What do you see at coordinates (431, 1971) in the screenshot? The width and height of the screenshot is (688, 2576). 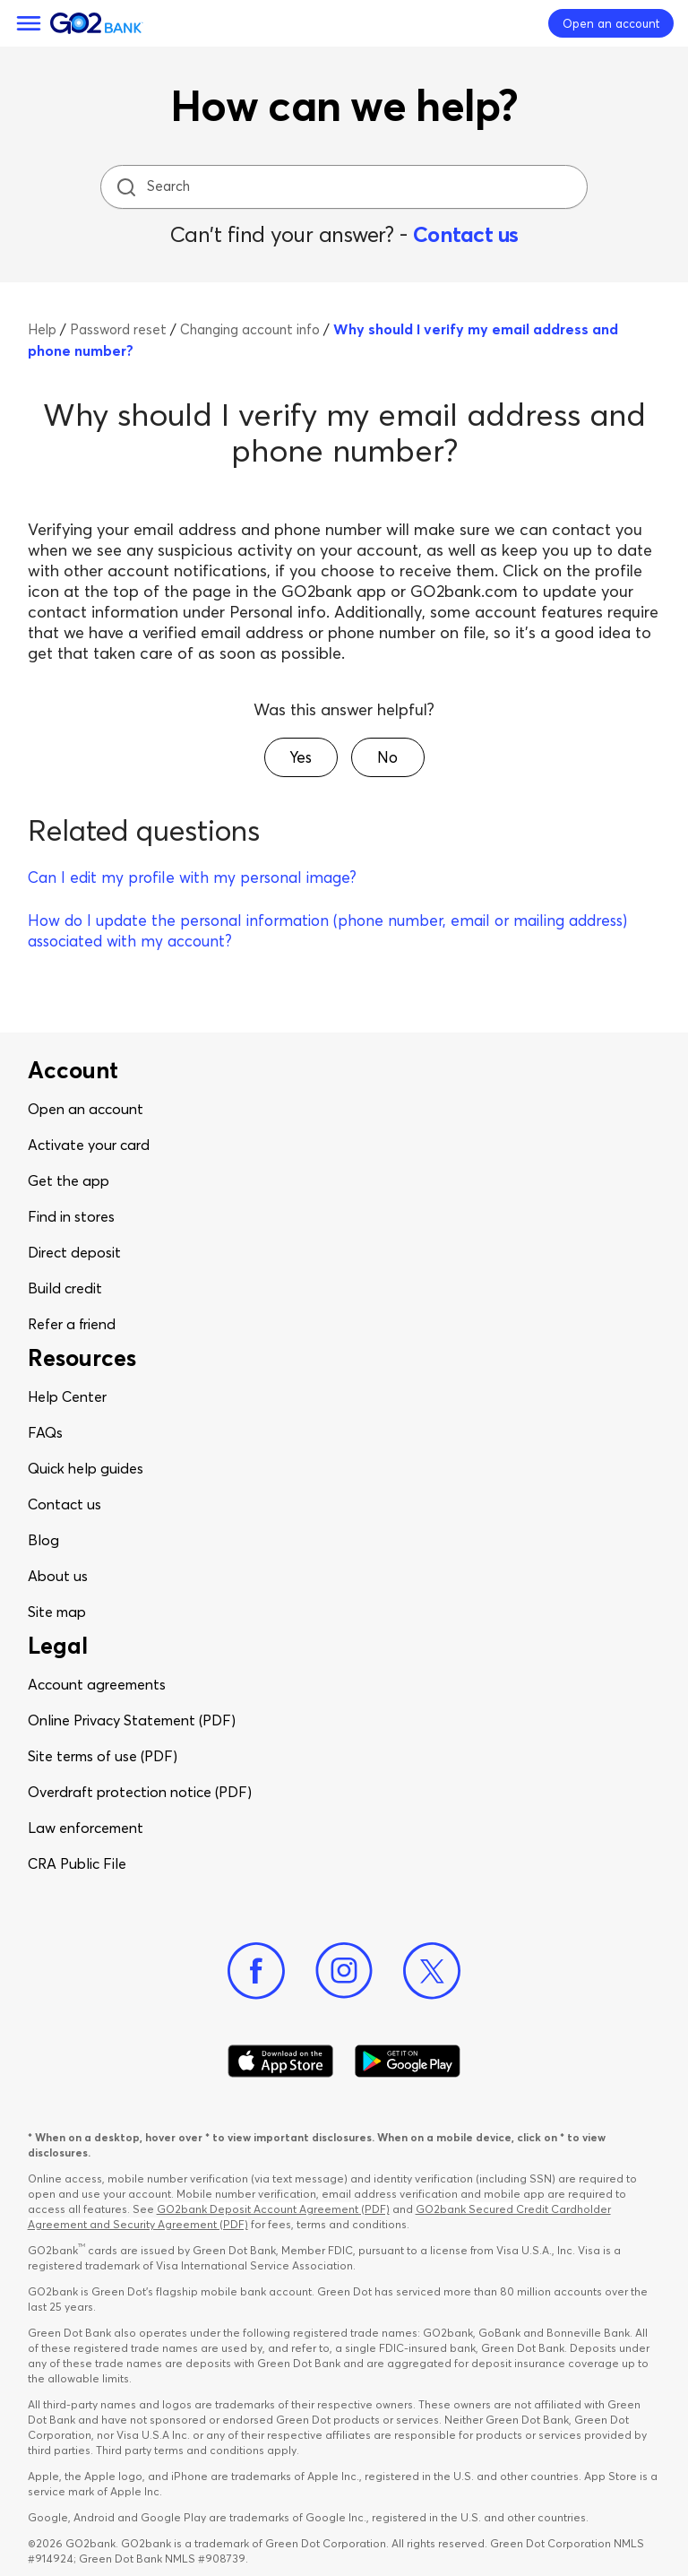 I see `[Twitter]` at bounding box center [431, 1971].